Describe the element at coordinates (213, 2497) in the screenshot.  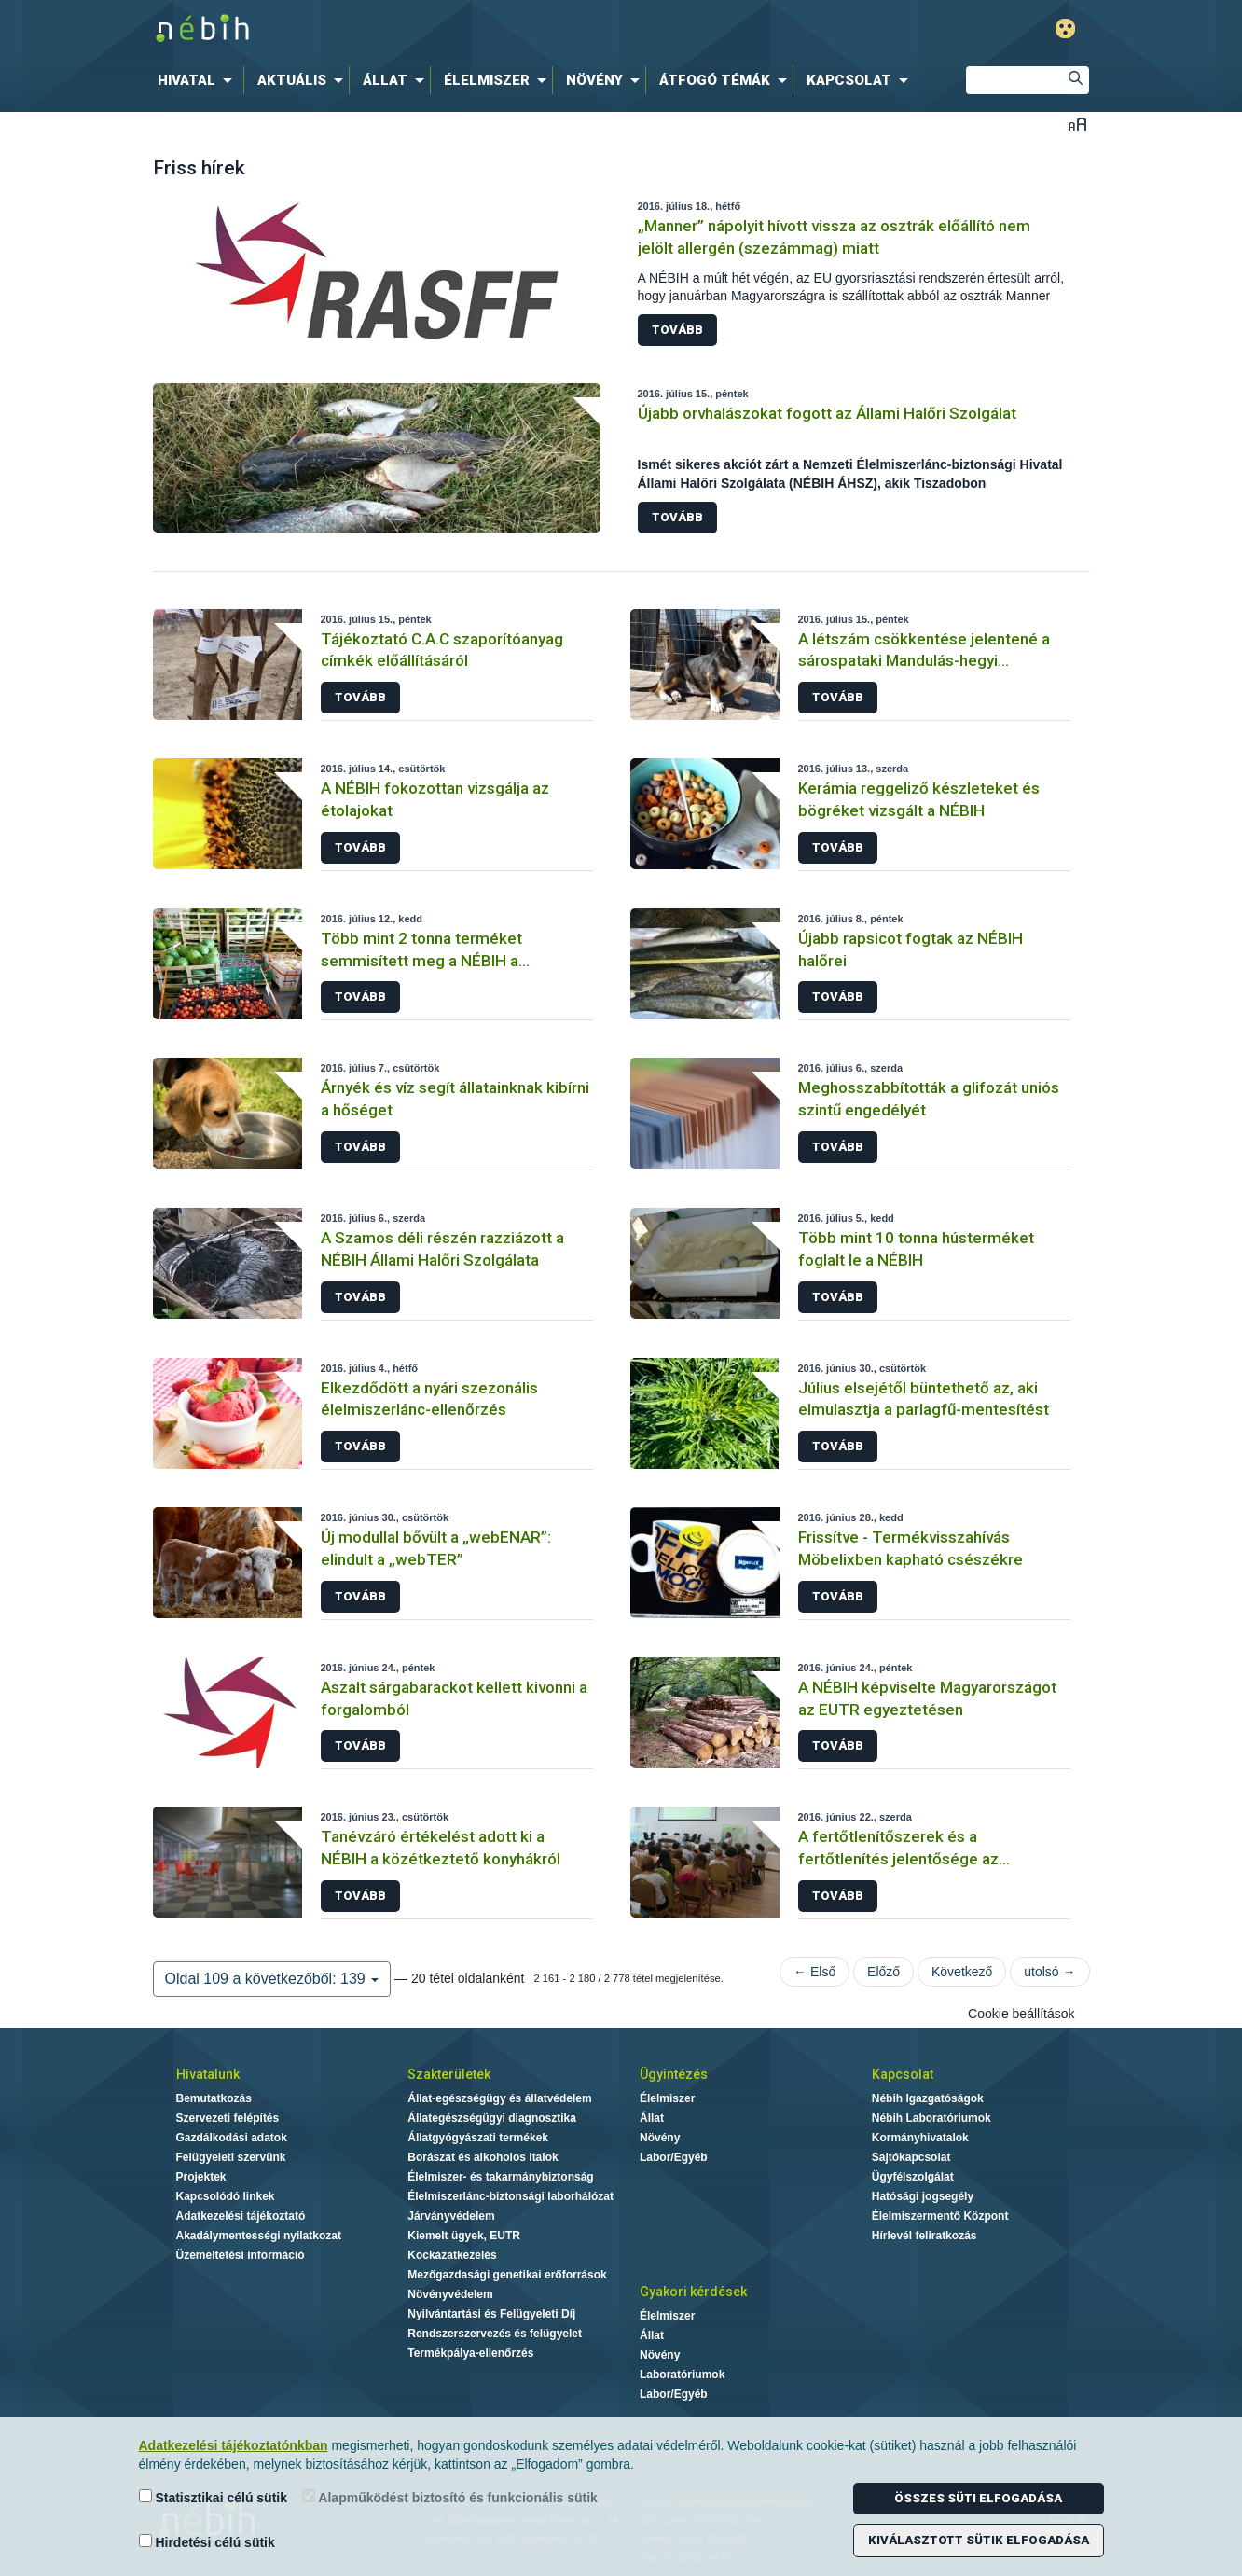
I see `Statisztikai célú sütik` at that location.